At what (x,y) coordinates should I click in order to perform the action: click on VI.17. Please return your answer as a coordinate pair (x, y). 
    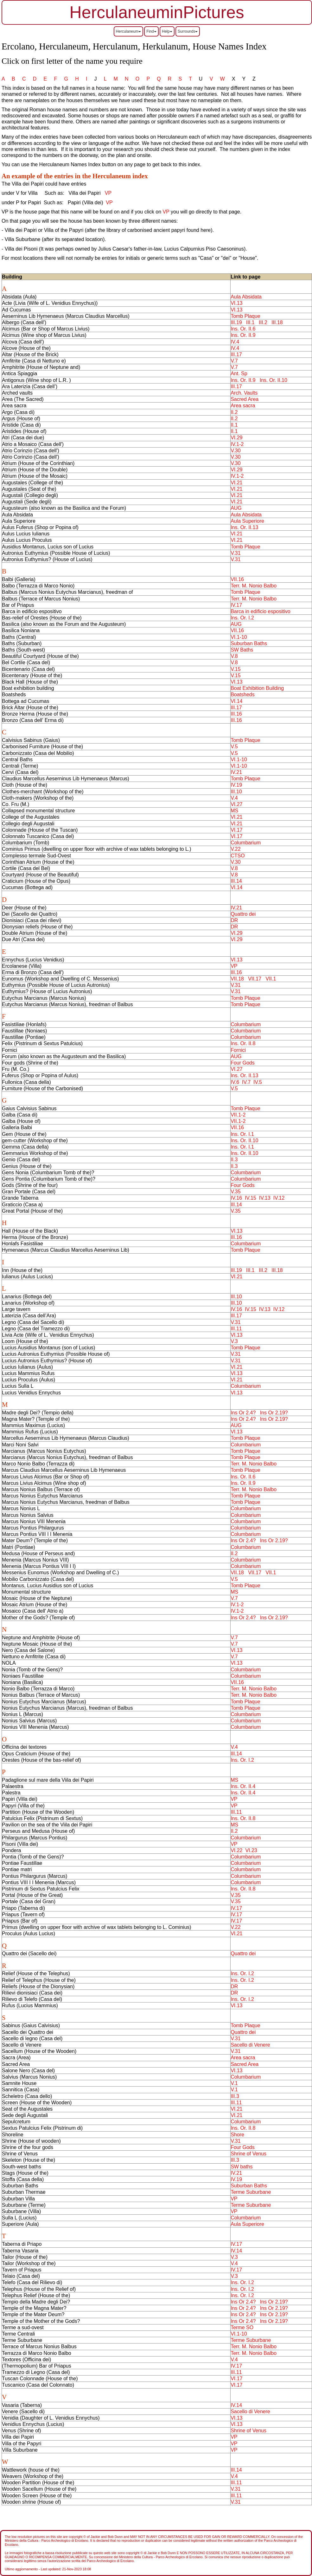
    Looking at the image, I should click on (236, 830).